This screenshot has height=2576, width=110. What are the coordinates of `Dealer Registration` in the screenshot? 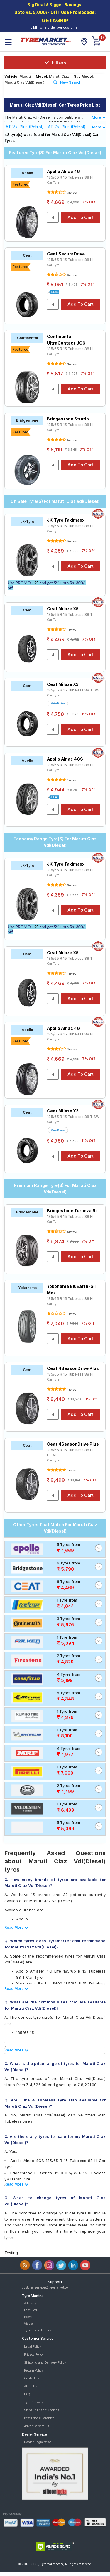 It's located at (38, 2442).